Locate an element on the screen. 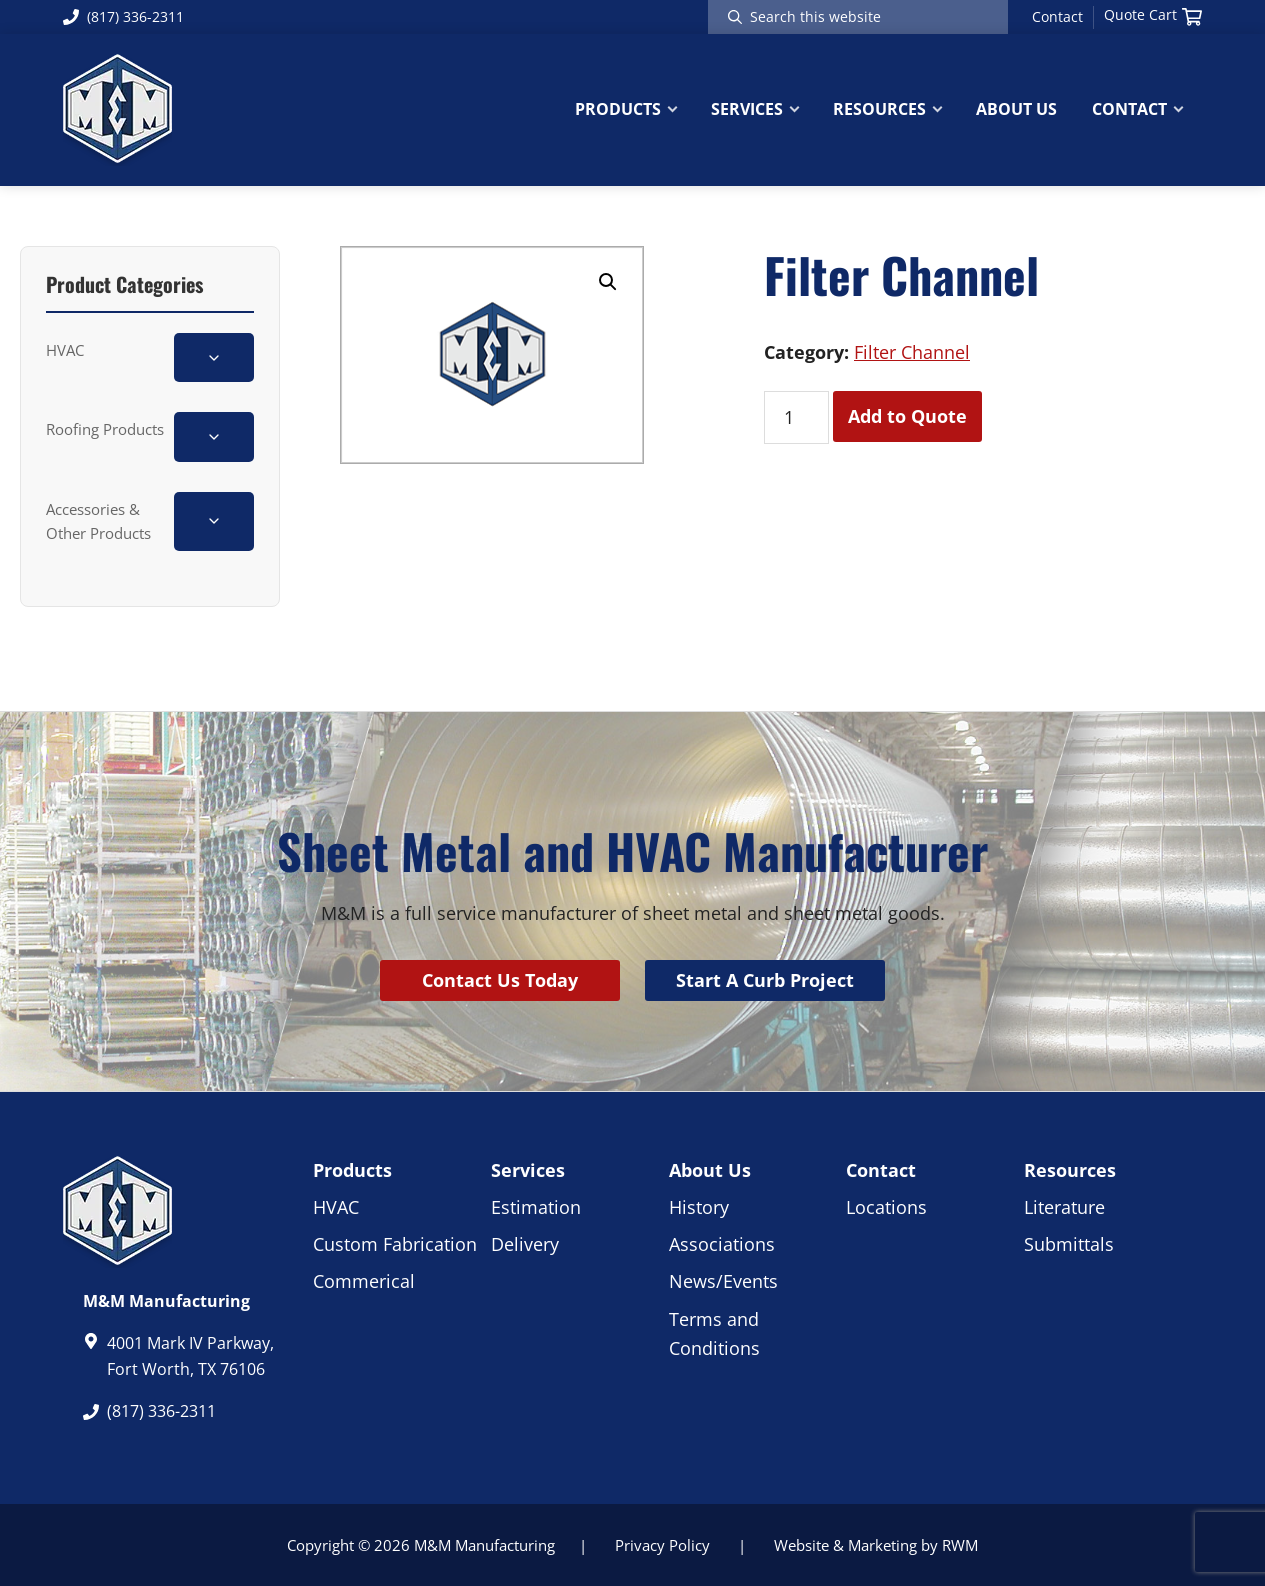  Literature is located at coordinates (1064, 1207).